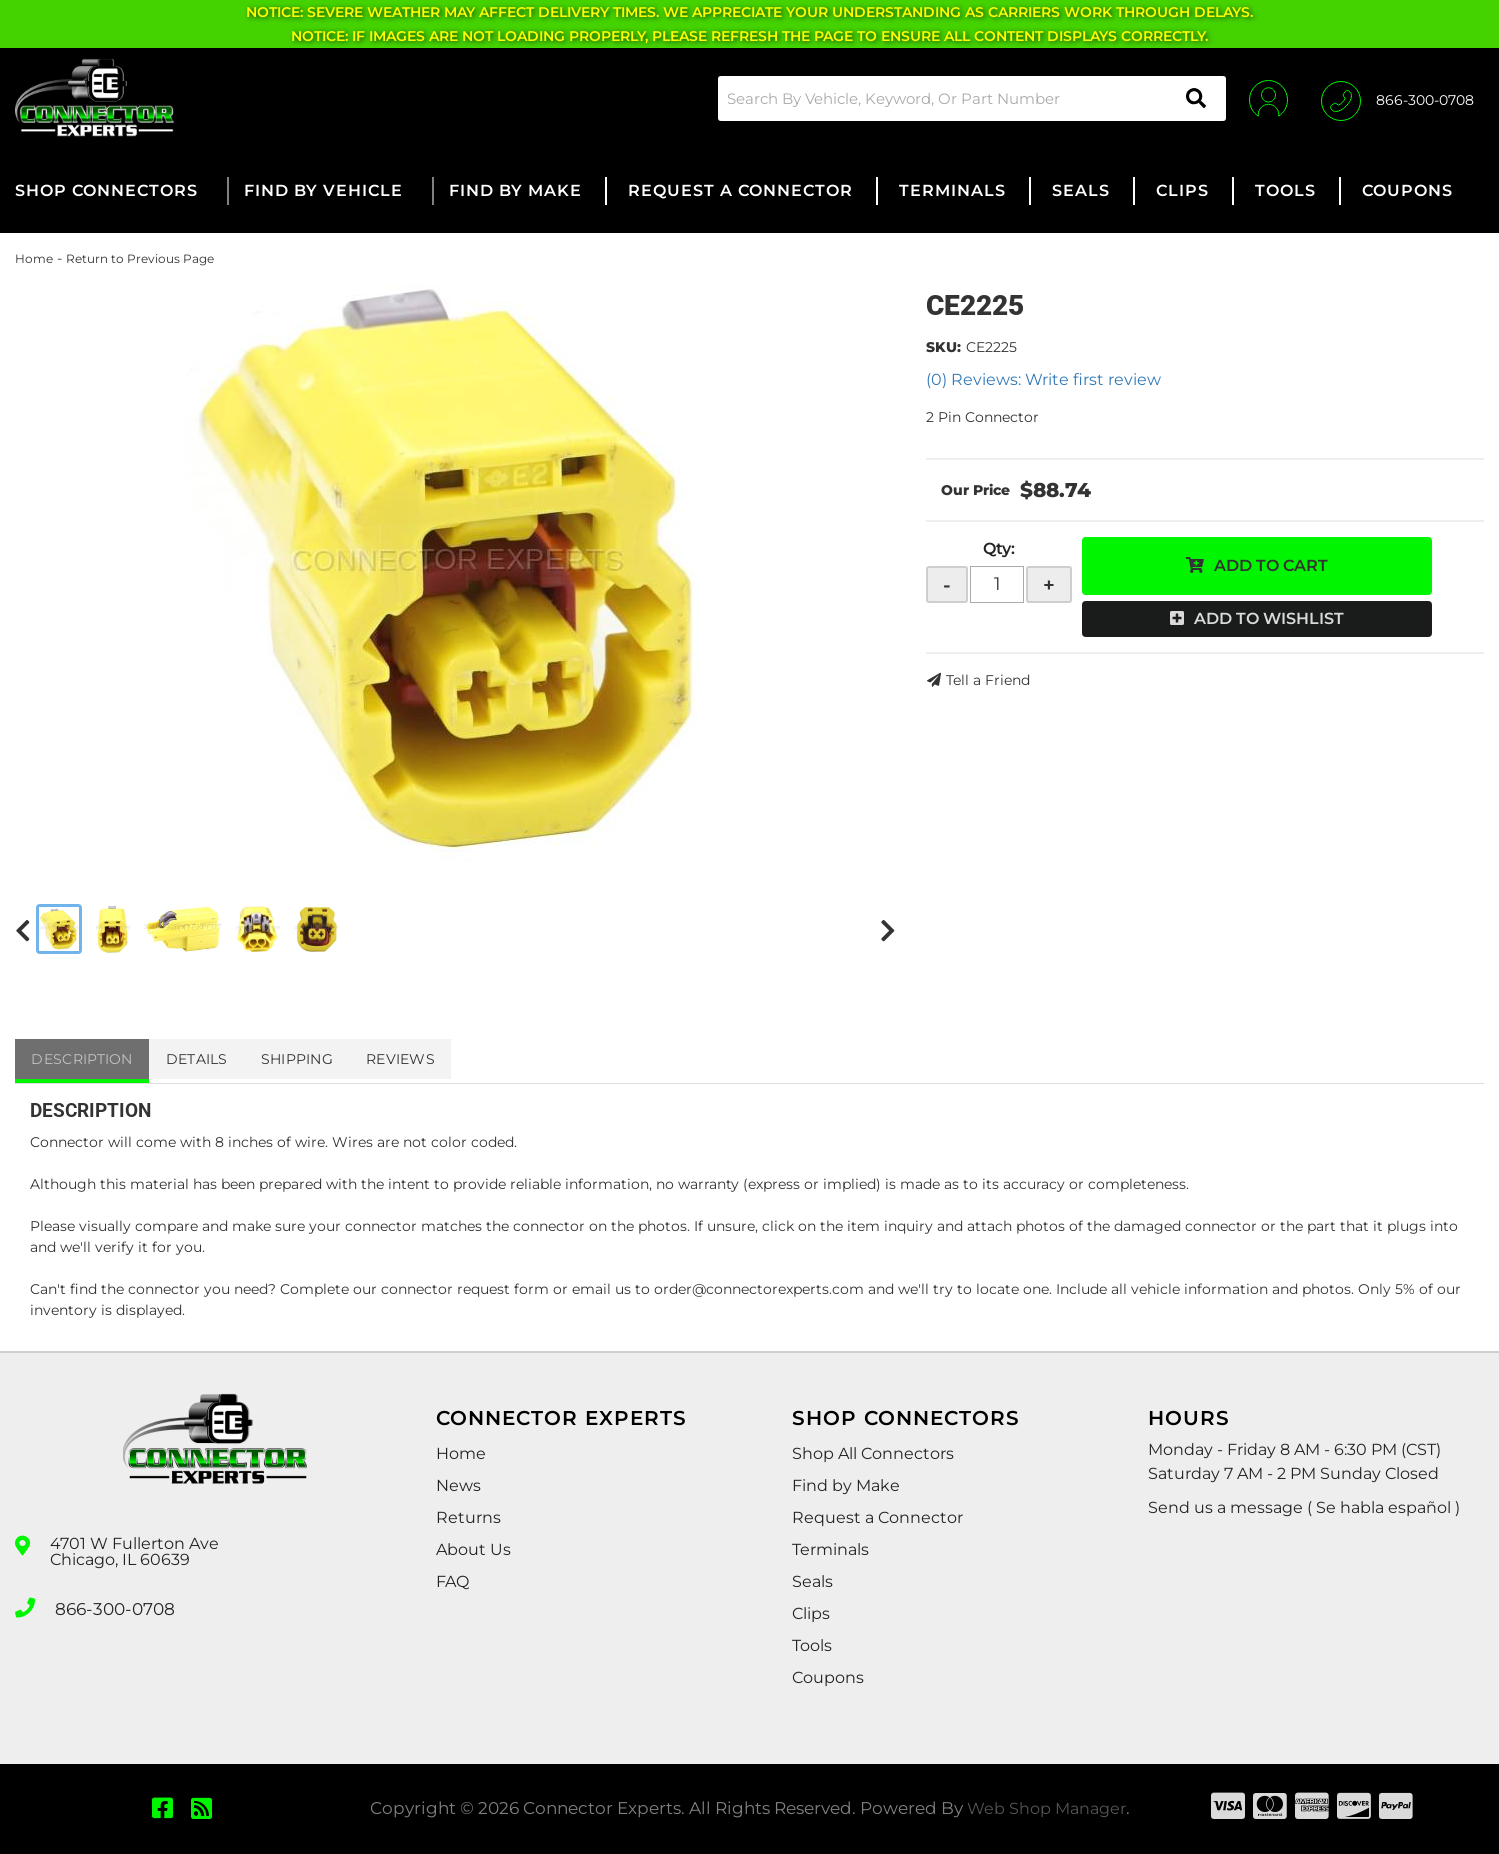 This screenshot has height=1854, width=1499. What do you see at coordinates (34, 258) in the screenshot?
I see `Home` at bounding box center [34, 258].